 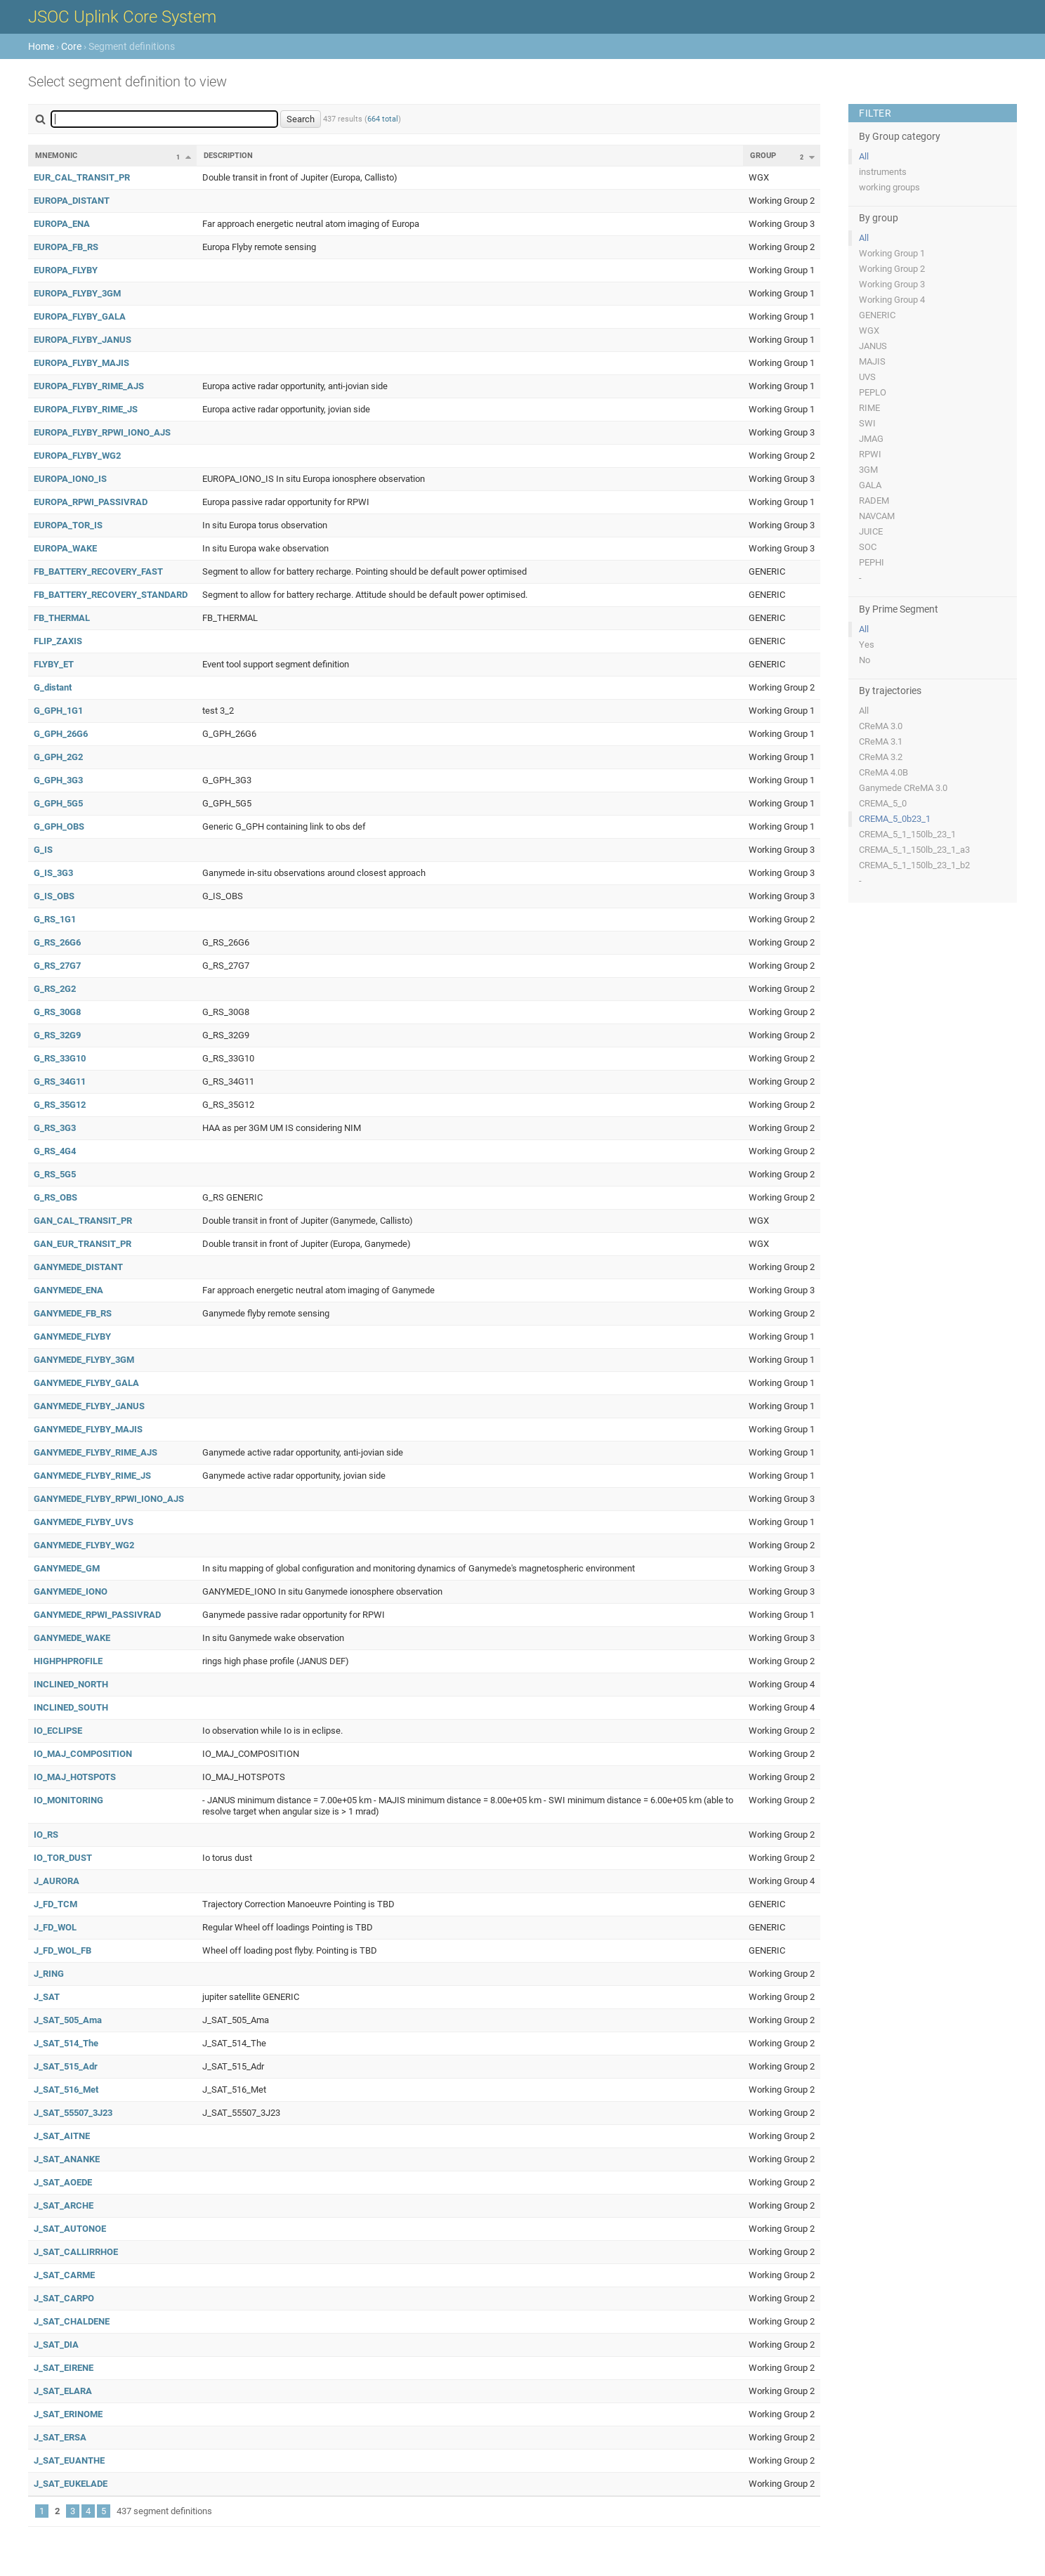 I want to click on J_SAT_DIA, so click(x=56, y=2344).